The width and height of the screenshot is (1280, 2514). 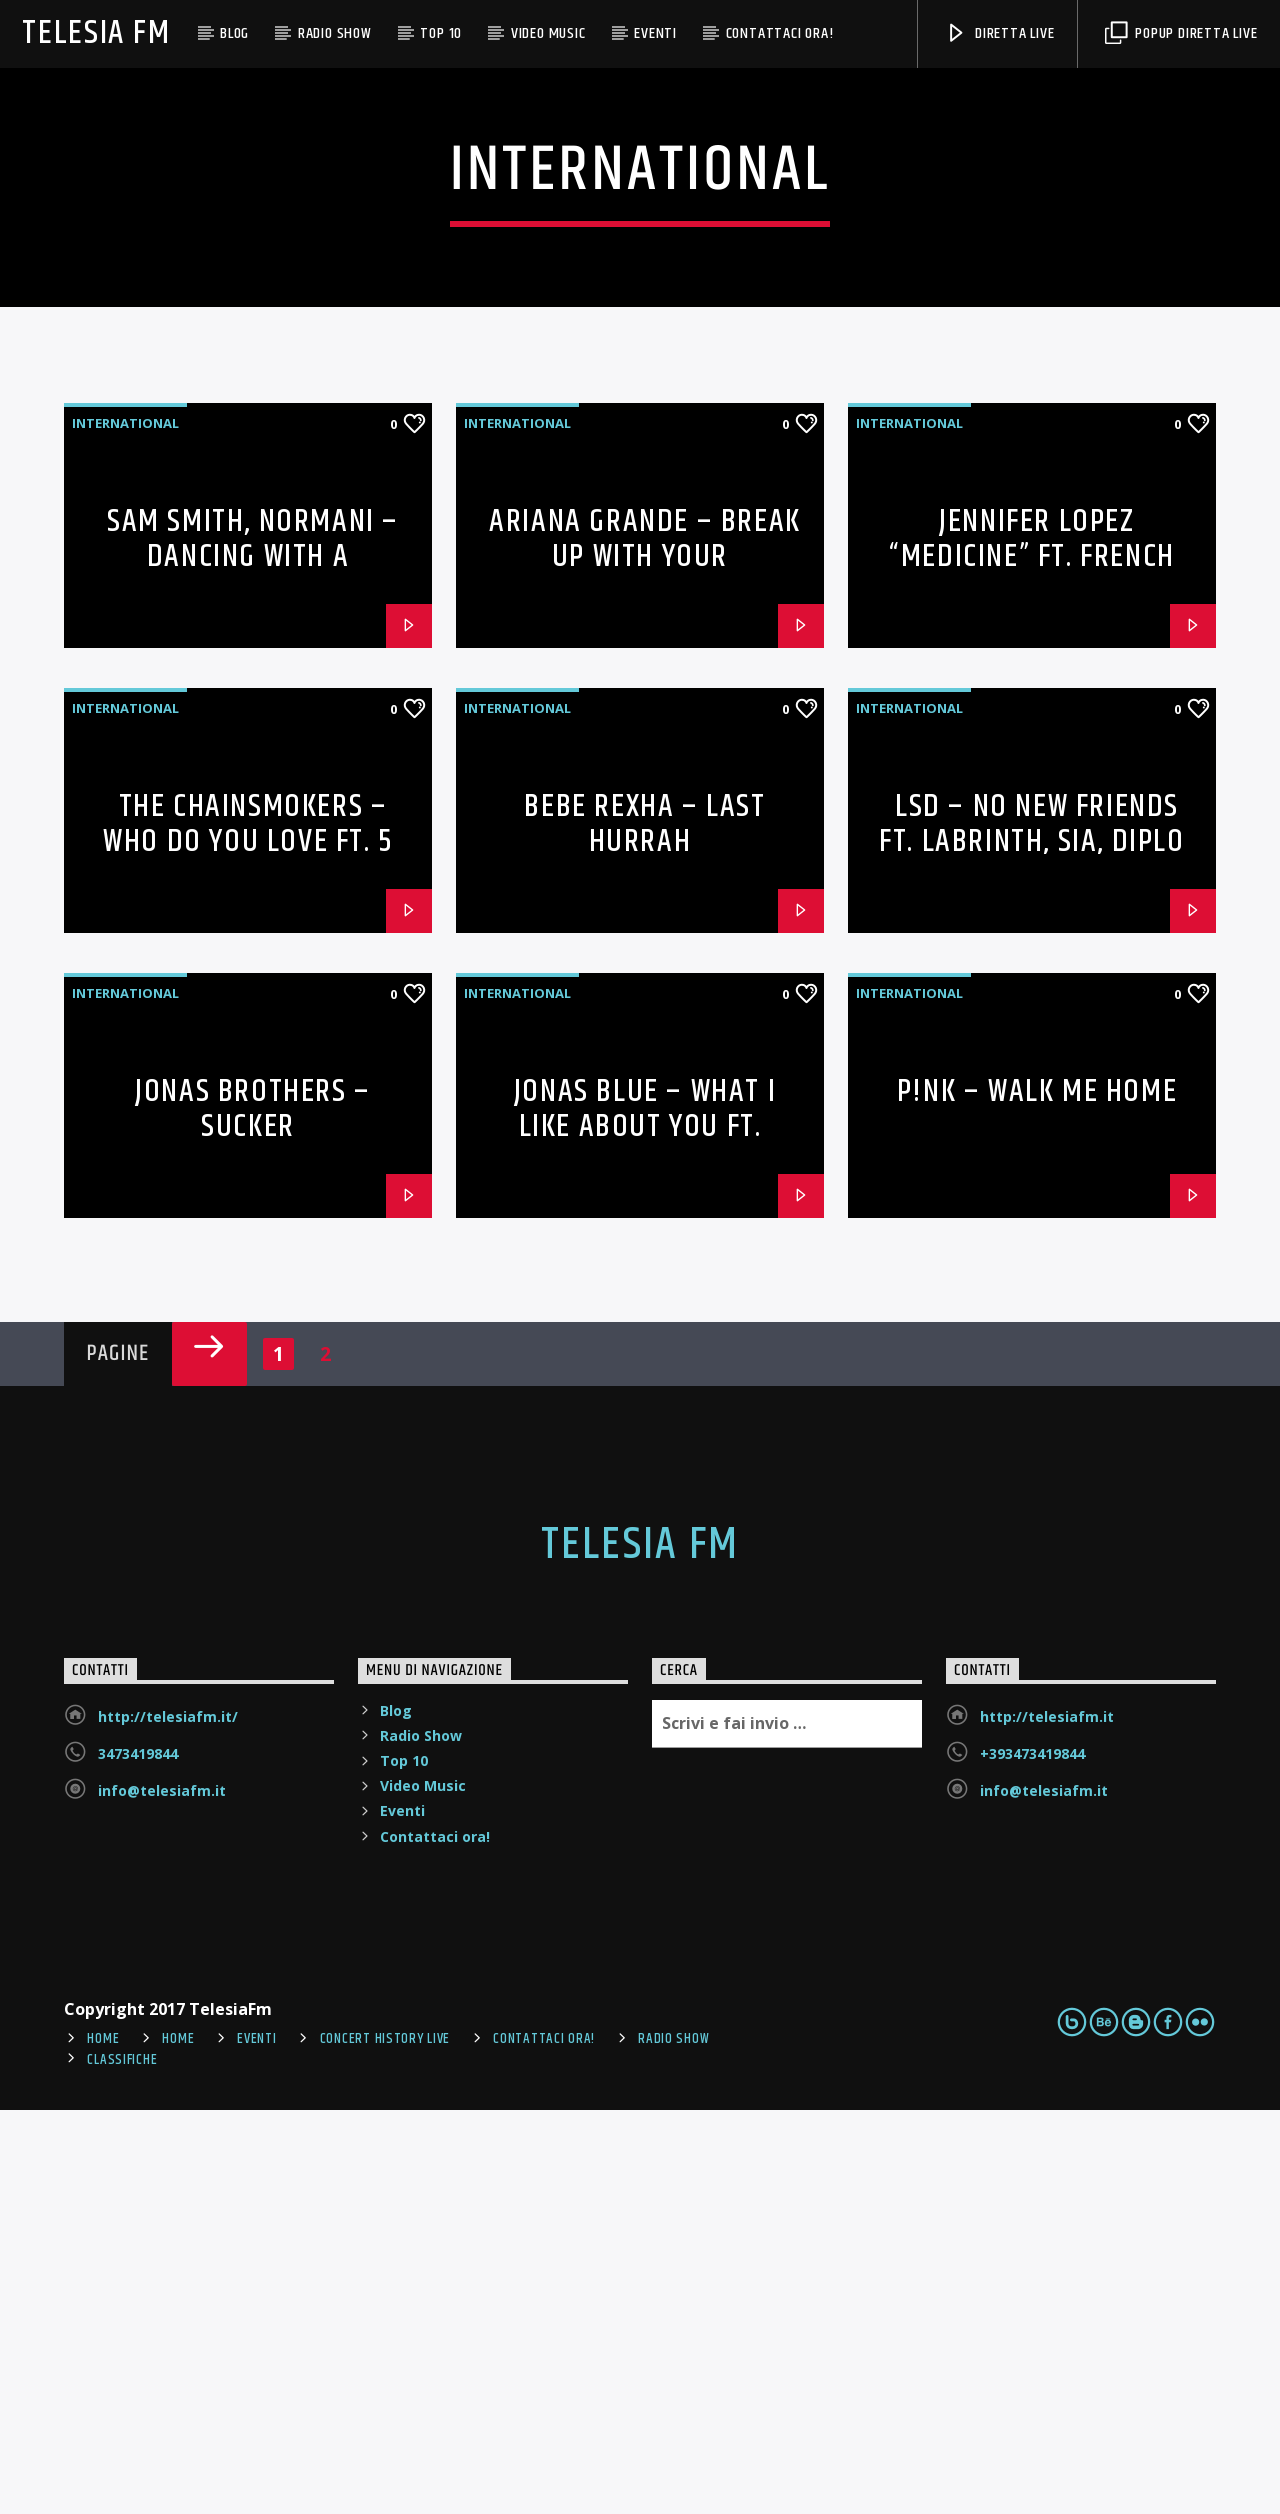 What do you see at coordinates (644, 1228) in the screenshot?
I see `Bebe Rexha – Last Hurrah` at bounding box center [644, 1228].